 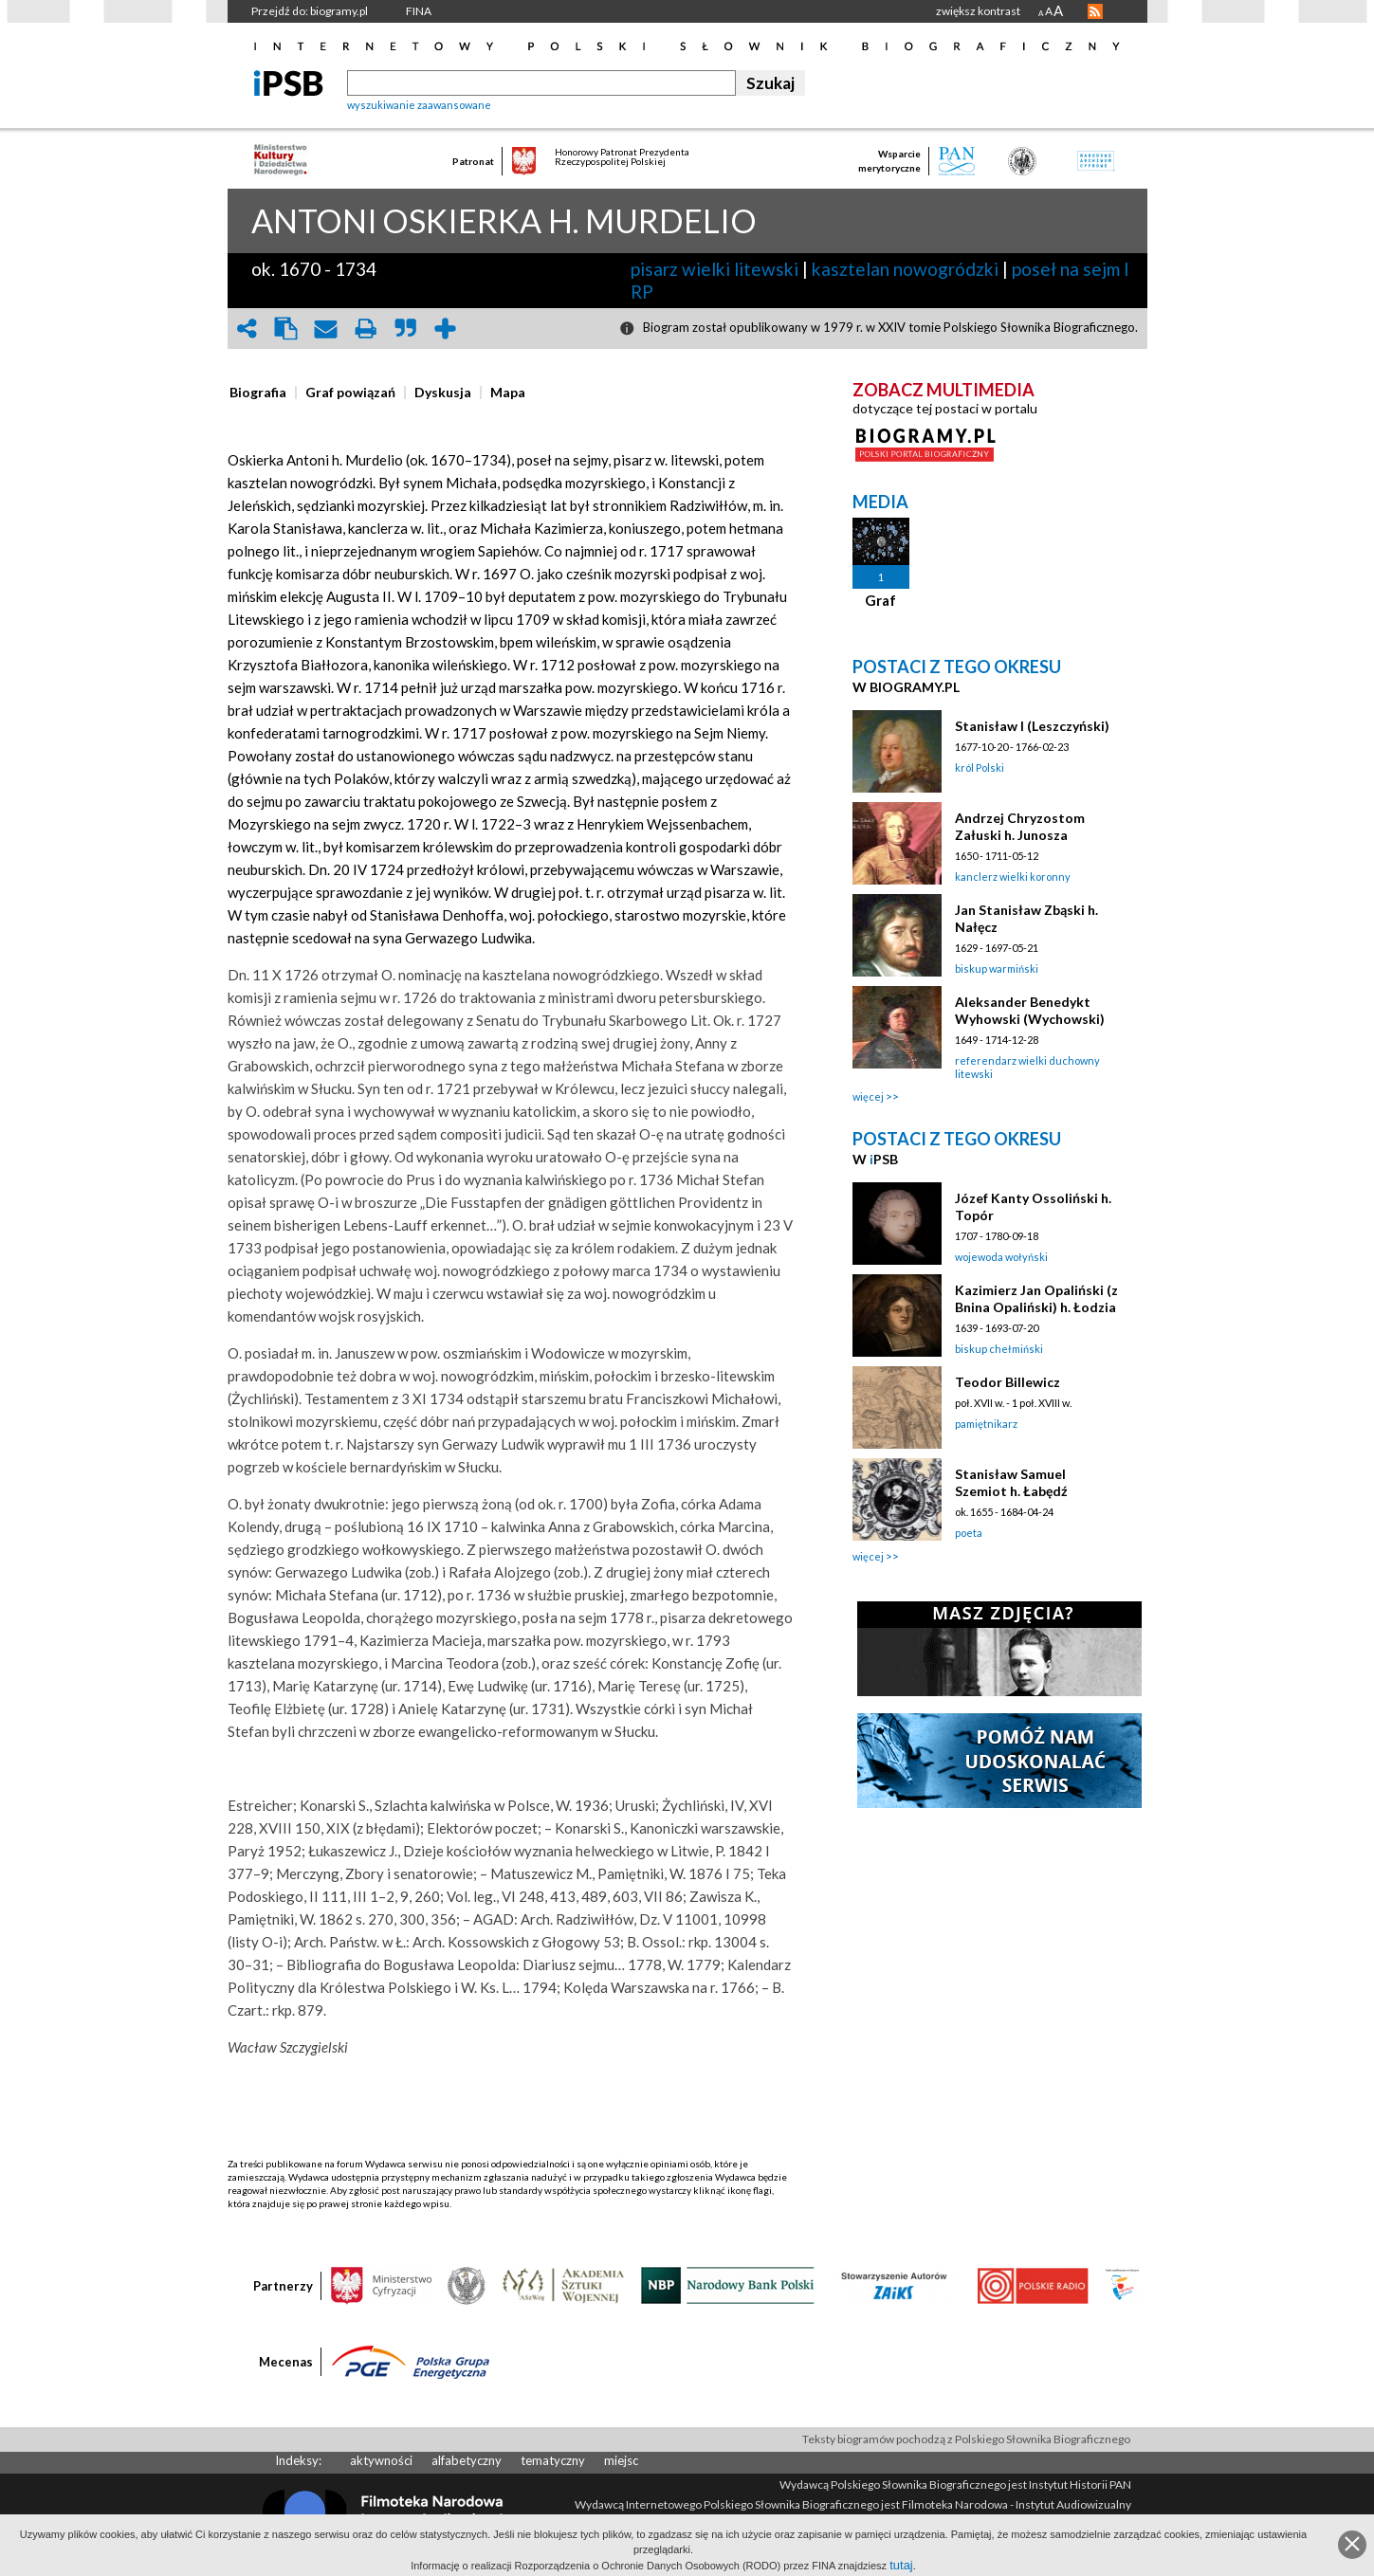 What do you see at coordinates (880, 600) in the screenshot?
I see `Graf` at bounding box center [880, 600].